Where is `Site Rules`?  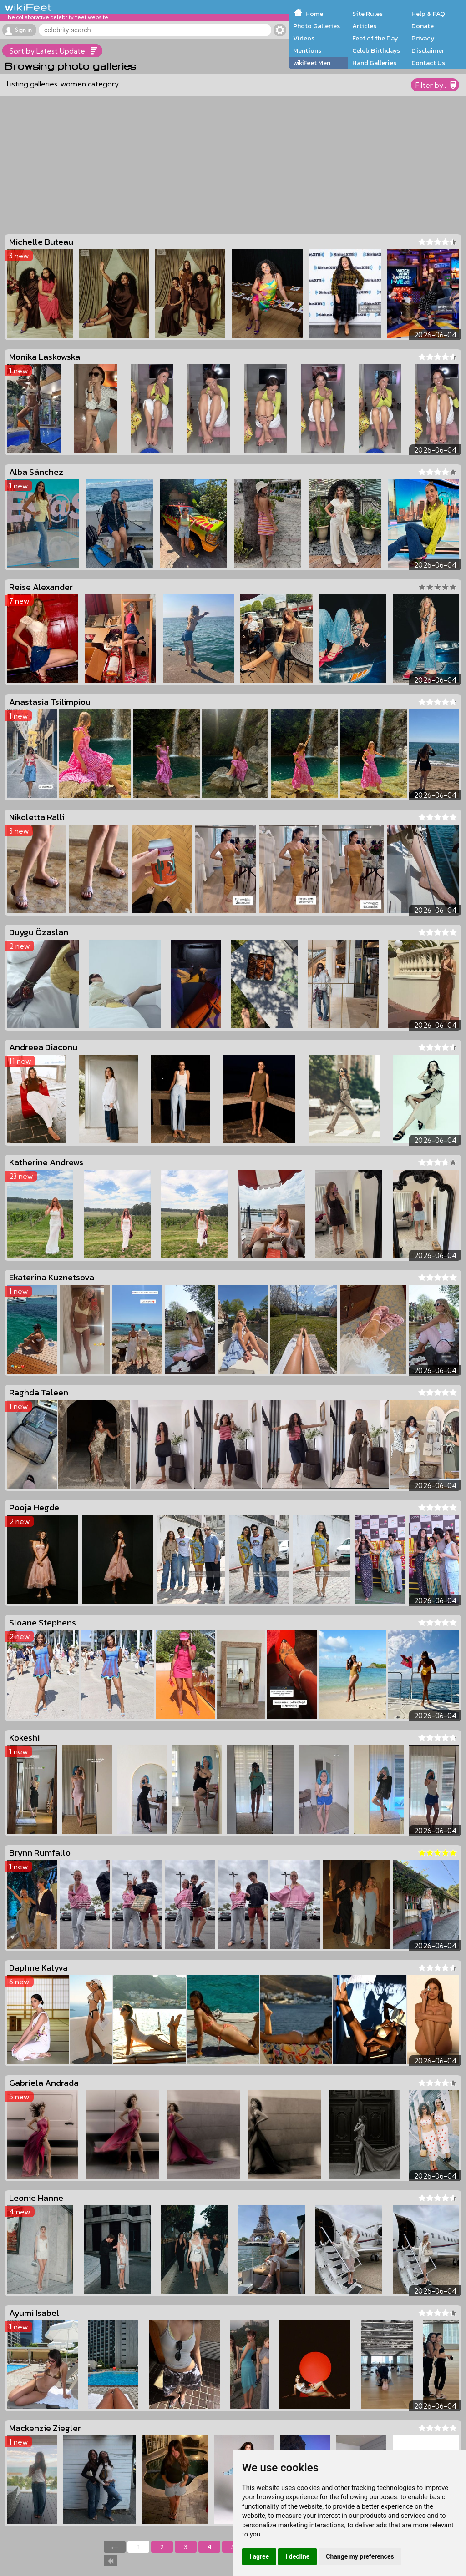
Site Rules is located at coordinates (367, 14).